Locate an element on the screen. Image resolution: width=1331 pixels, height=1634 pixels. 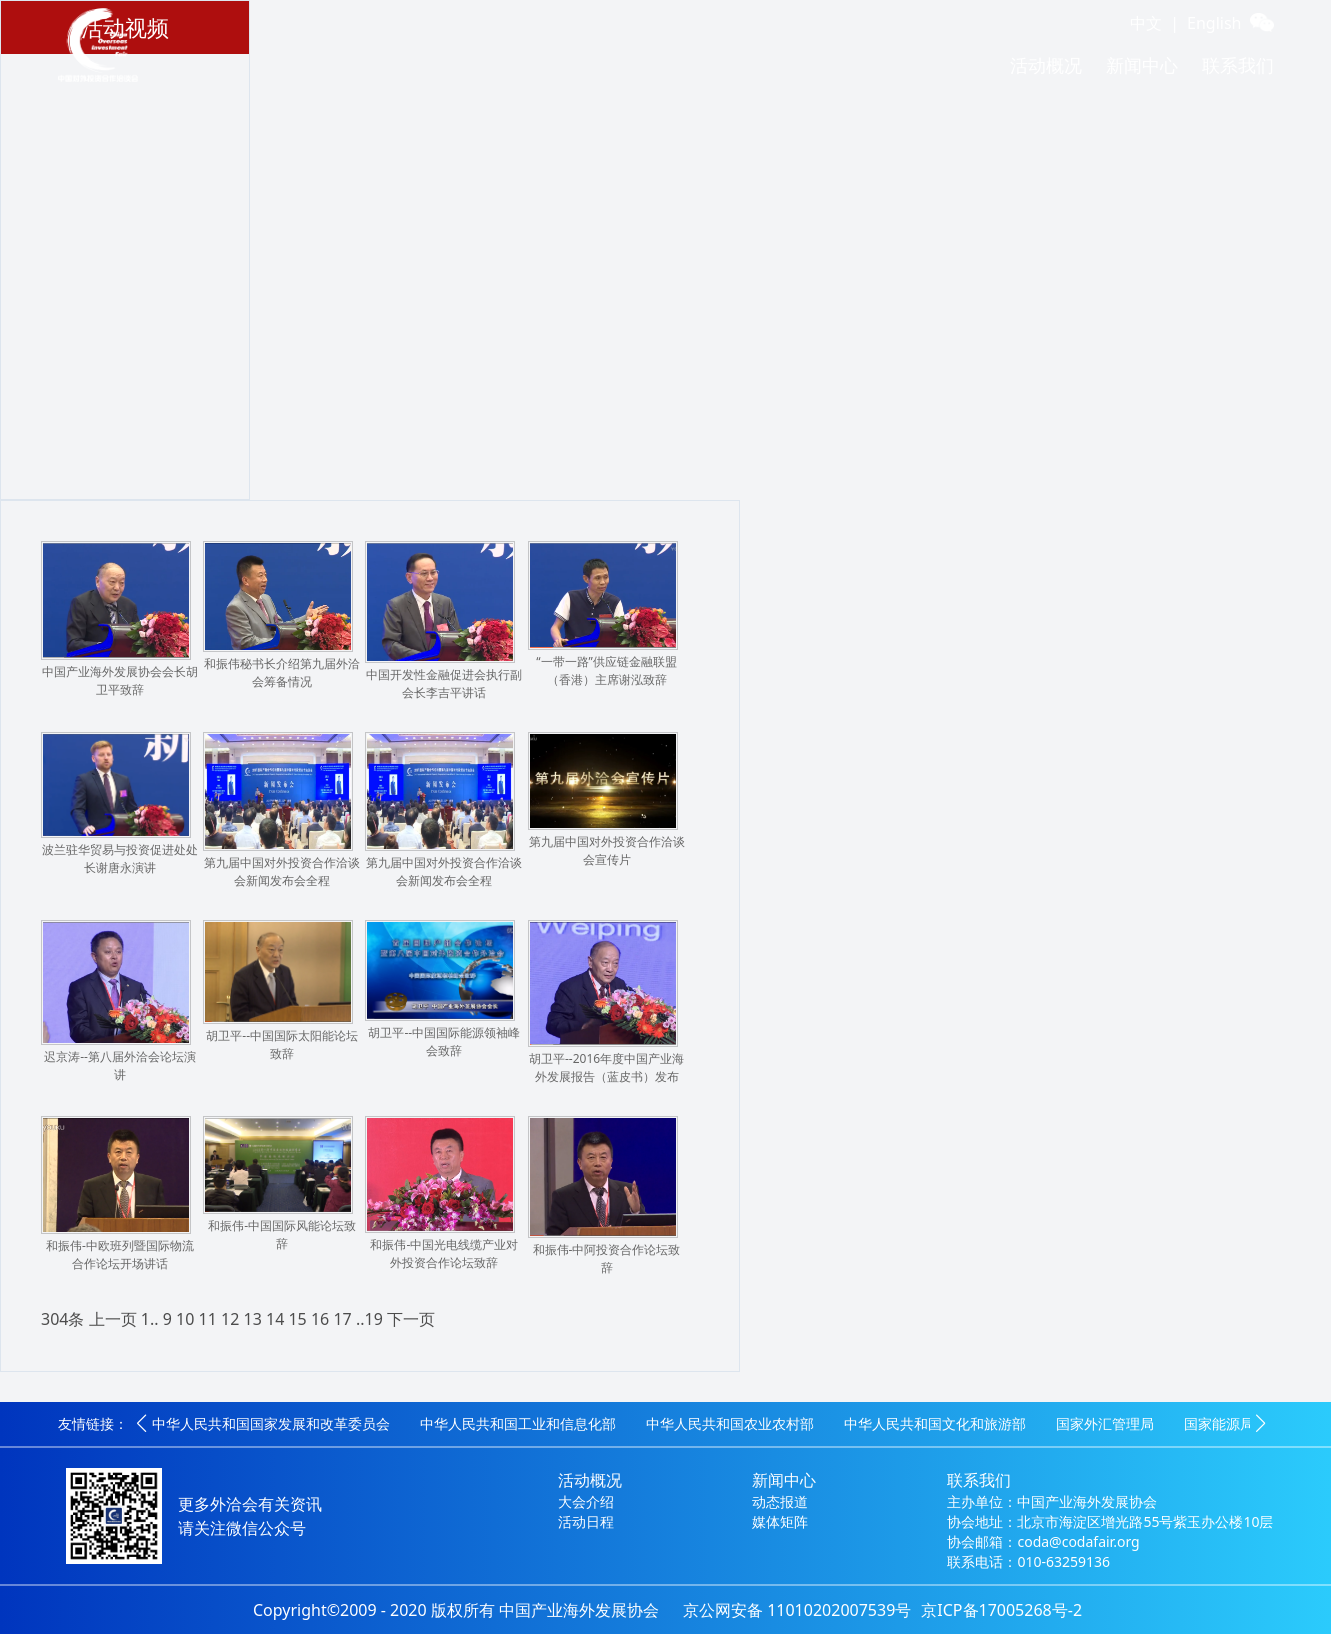
中华人民共和国农业农村部 [group] is located at coordinates (730, 1423).